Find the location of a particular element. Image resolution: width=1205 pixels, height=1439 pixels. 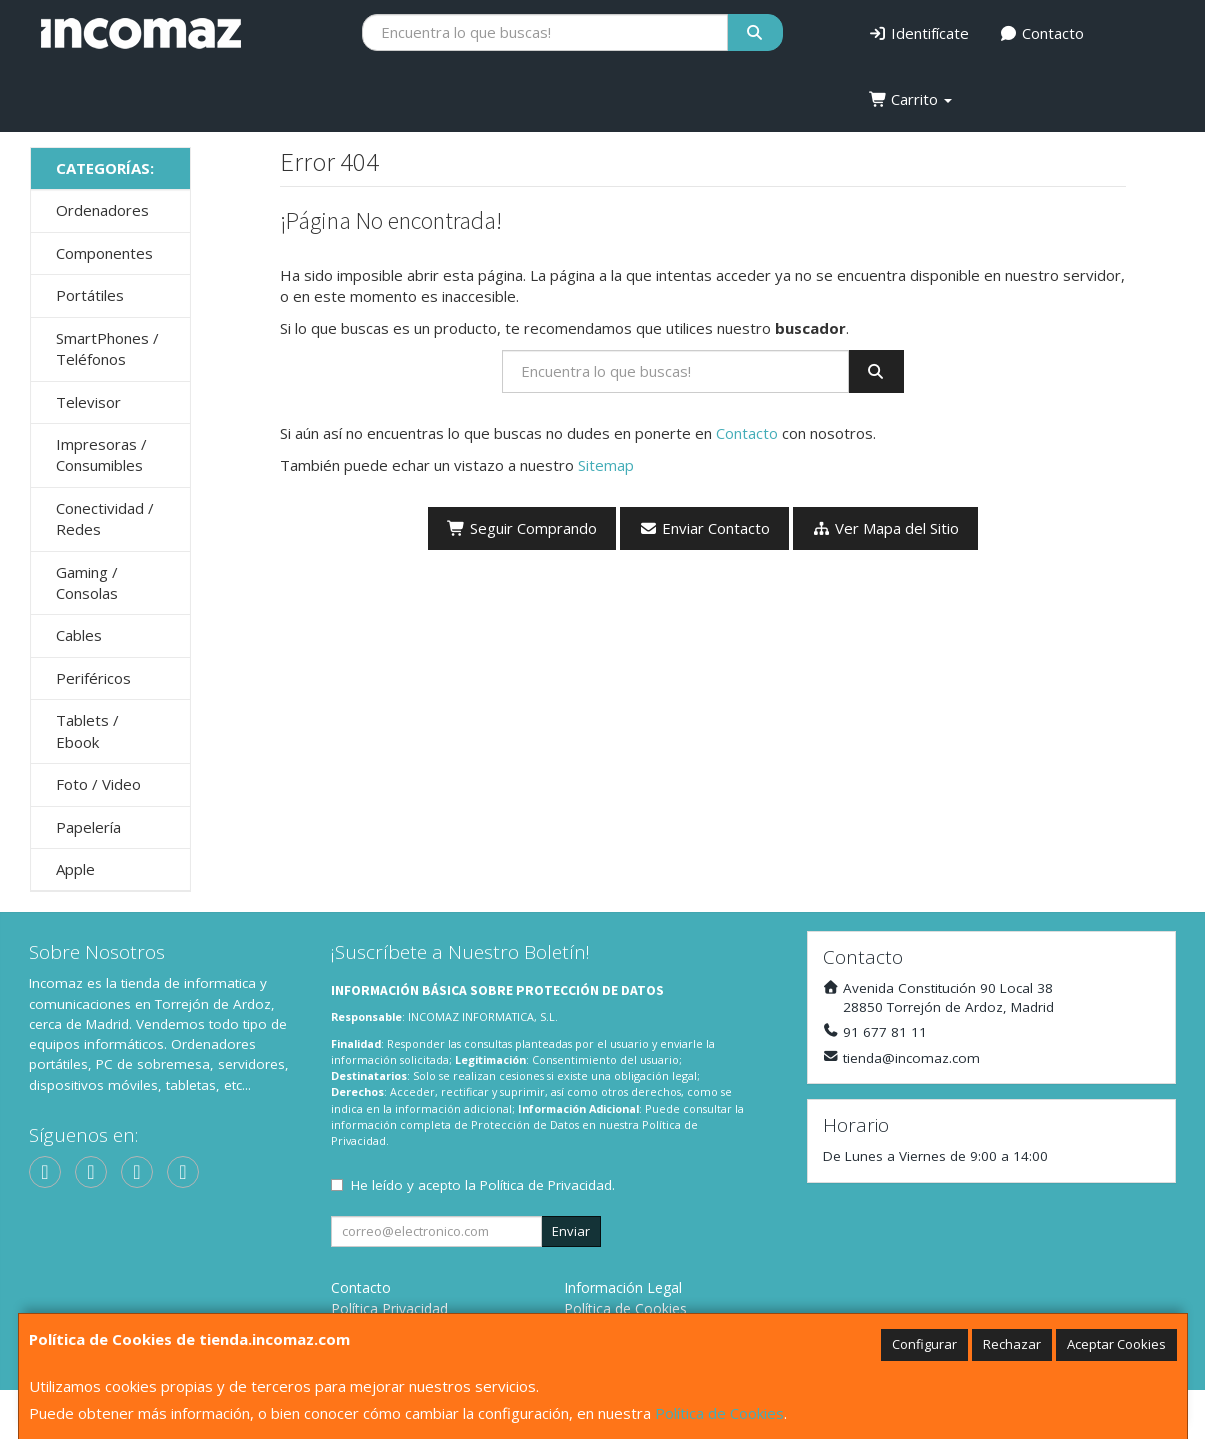

Información Legal is located at coordinates (623, 1287).